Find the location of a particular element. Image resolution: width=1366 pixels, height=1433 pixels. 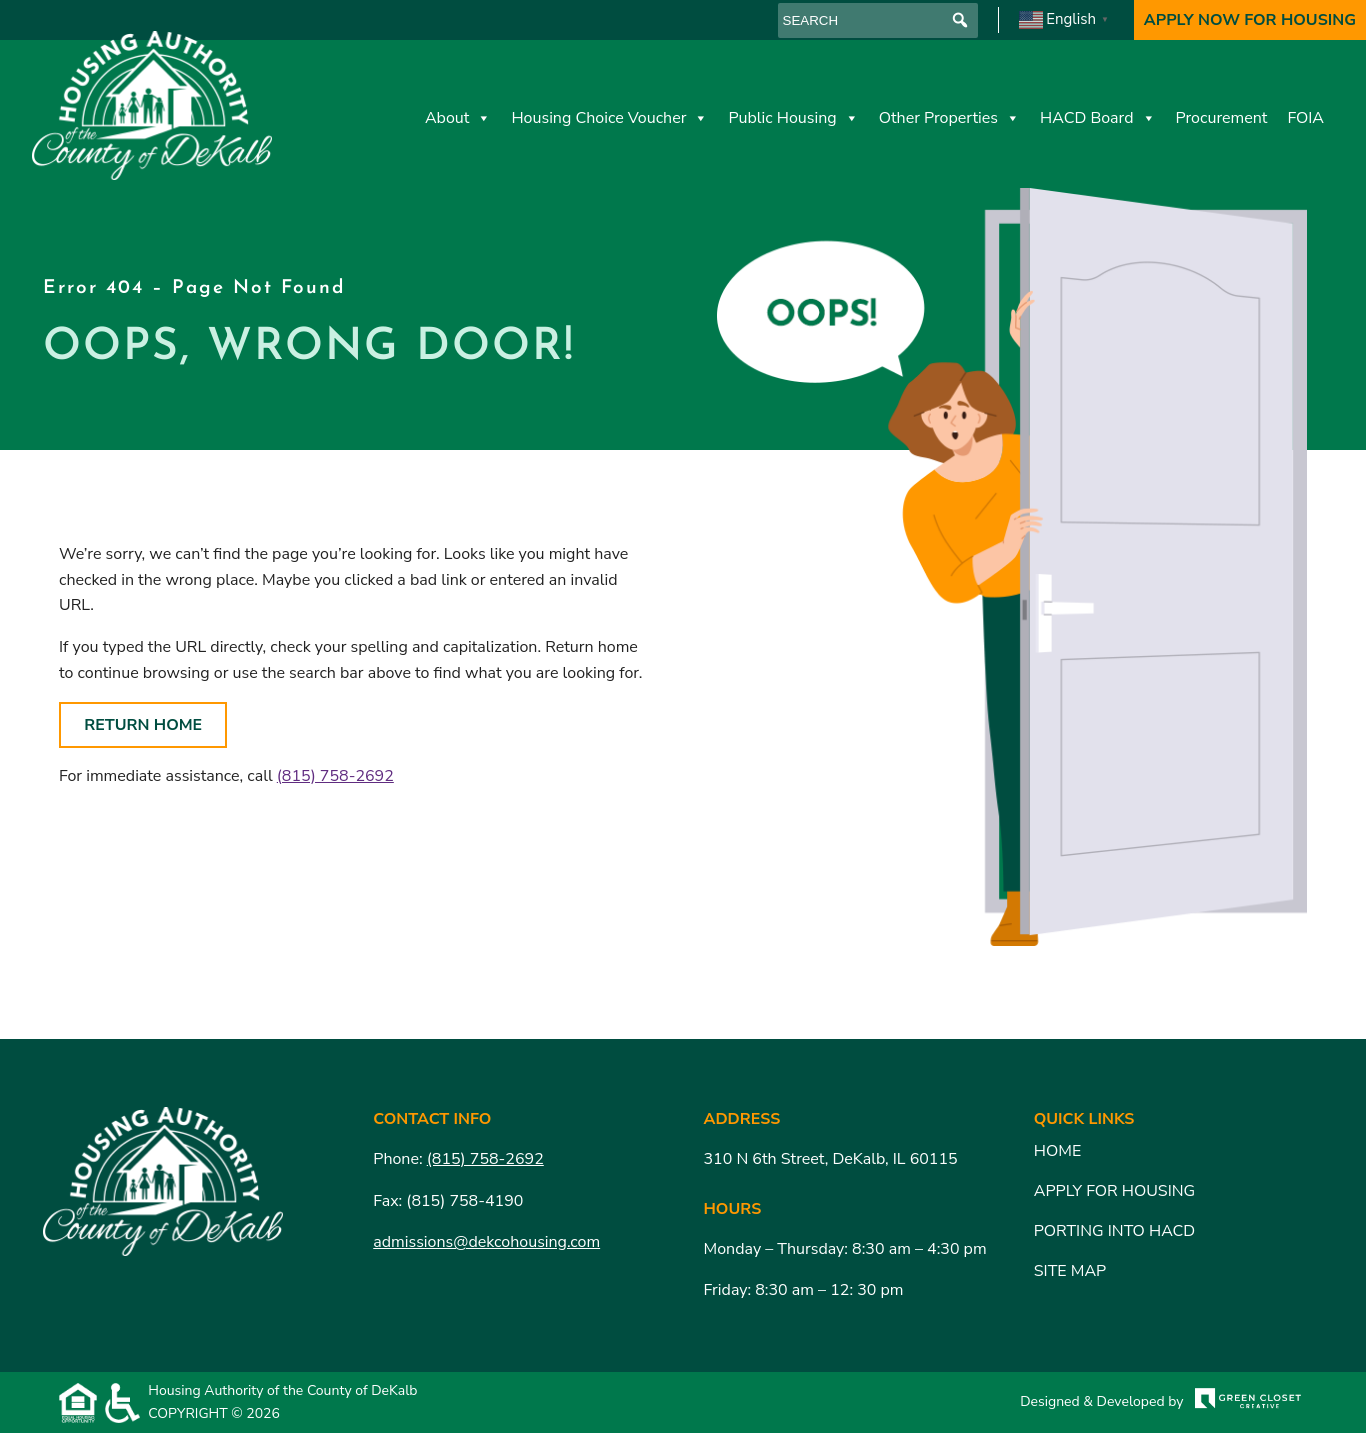

Porting Into HACD is located at coordinates (1115, 1231).